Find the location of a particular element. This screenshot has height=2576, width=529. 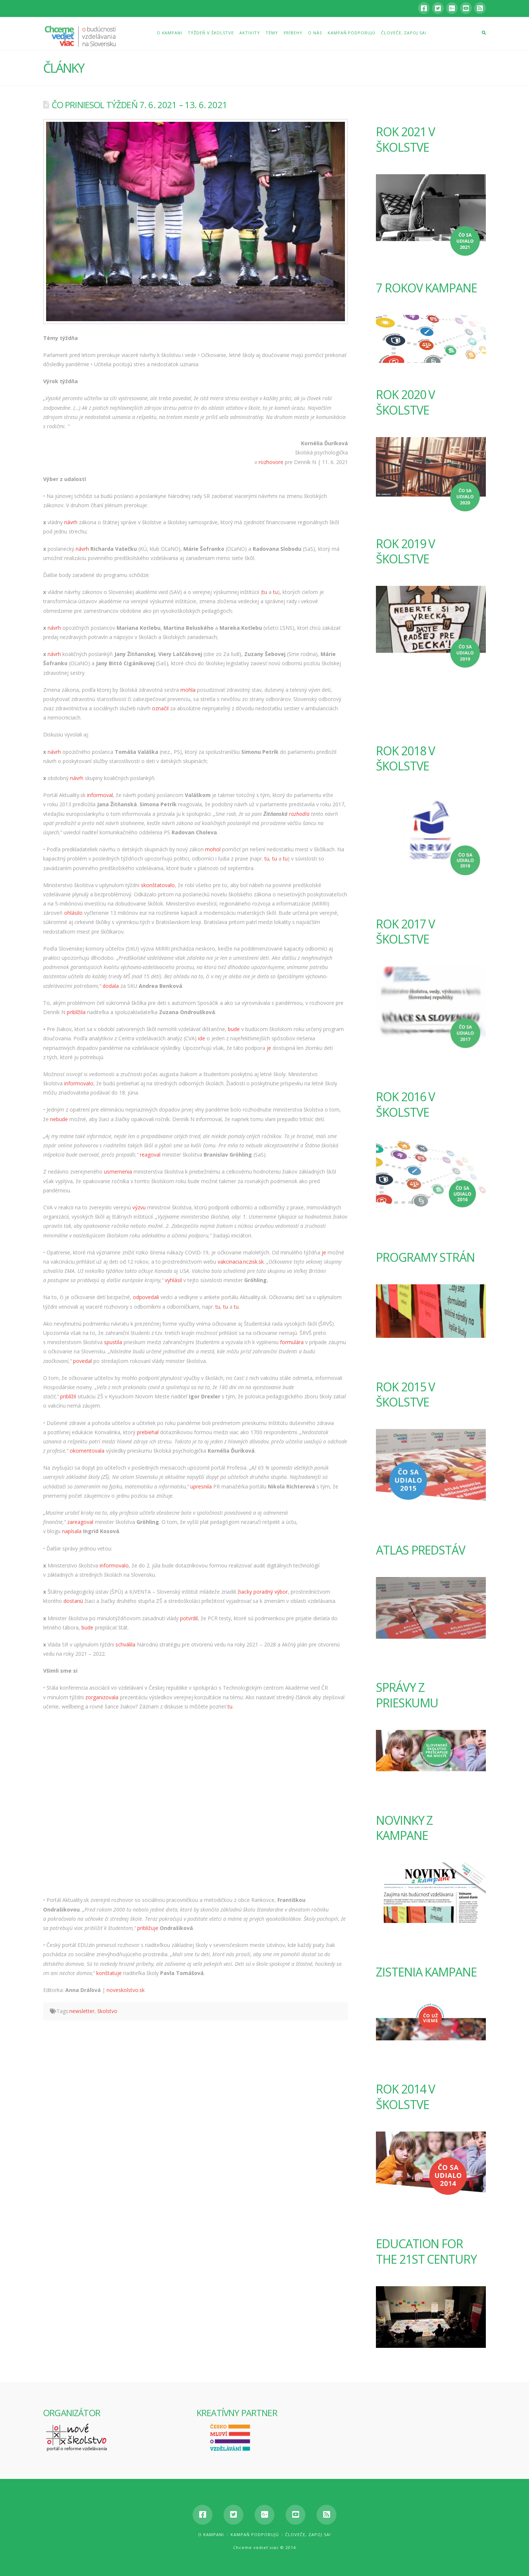

ide is located at coordinates (201, 1038).